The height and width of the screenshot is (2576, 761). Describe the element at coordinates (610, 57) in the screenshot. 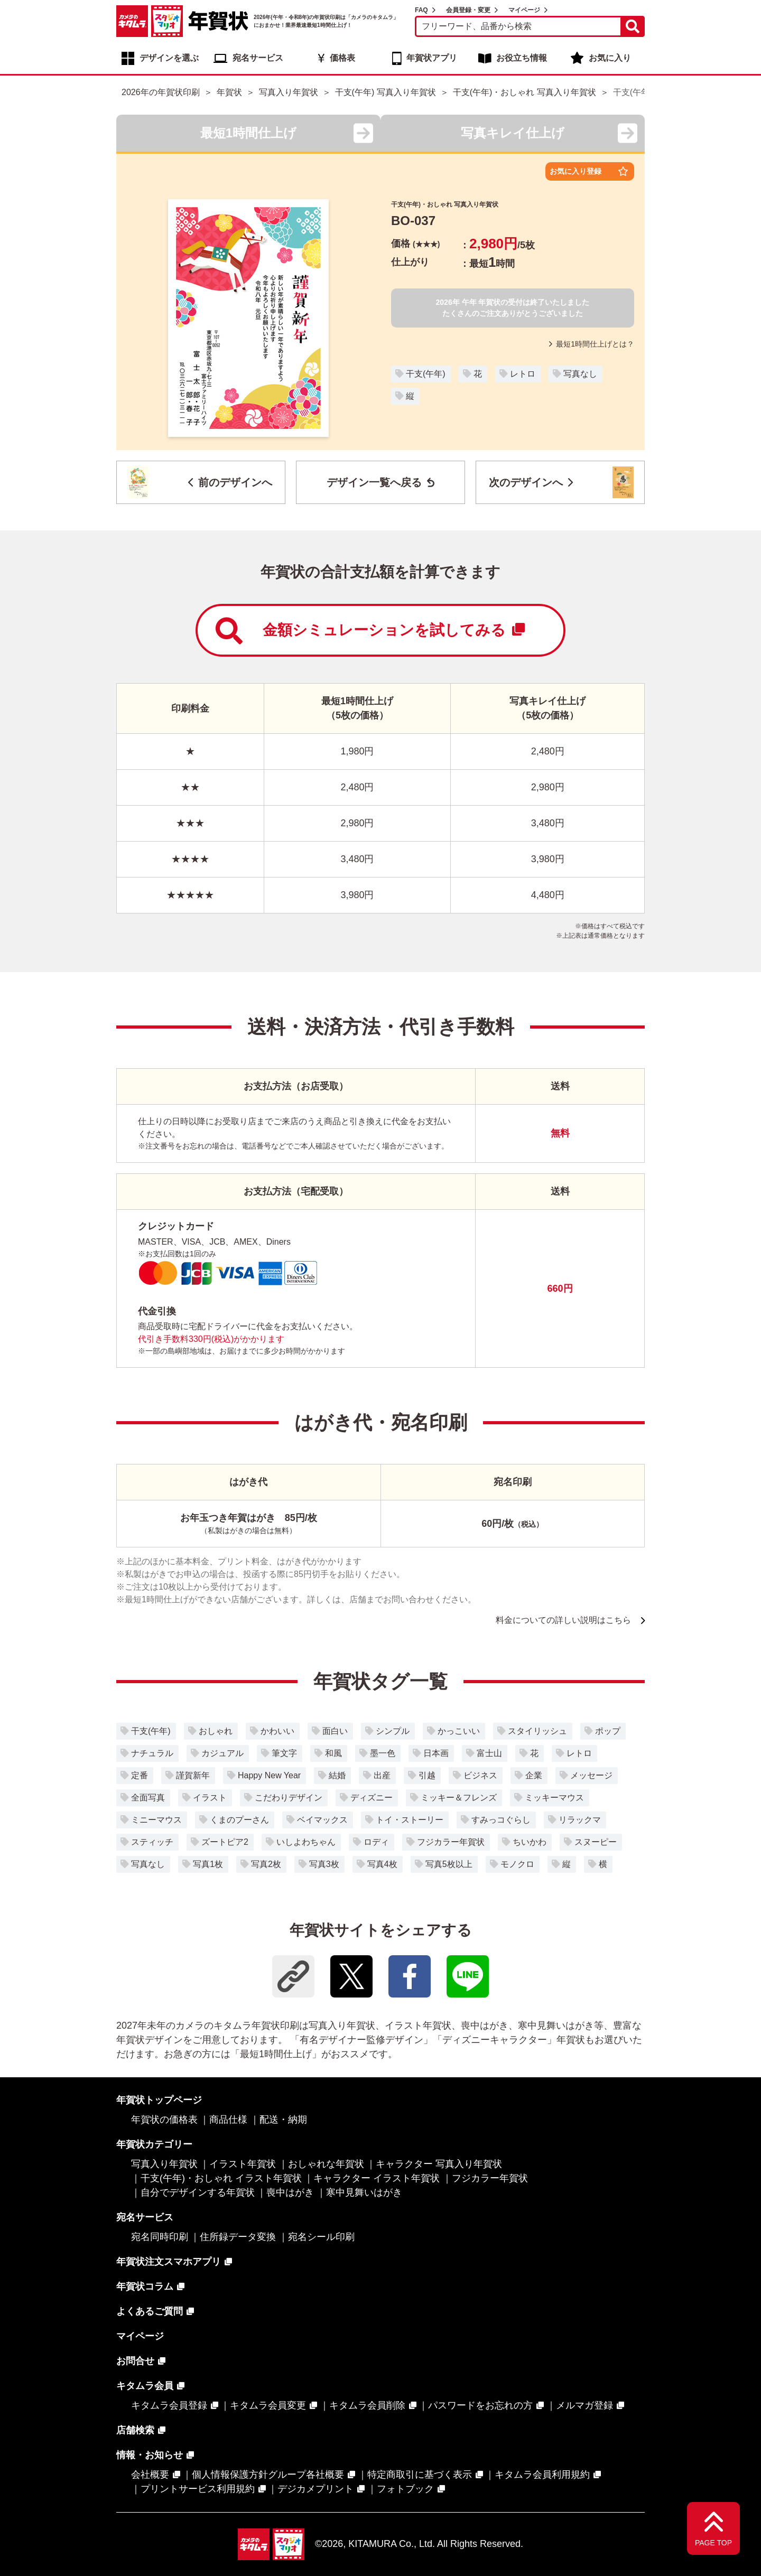

I see `お気に入り` at that location.